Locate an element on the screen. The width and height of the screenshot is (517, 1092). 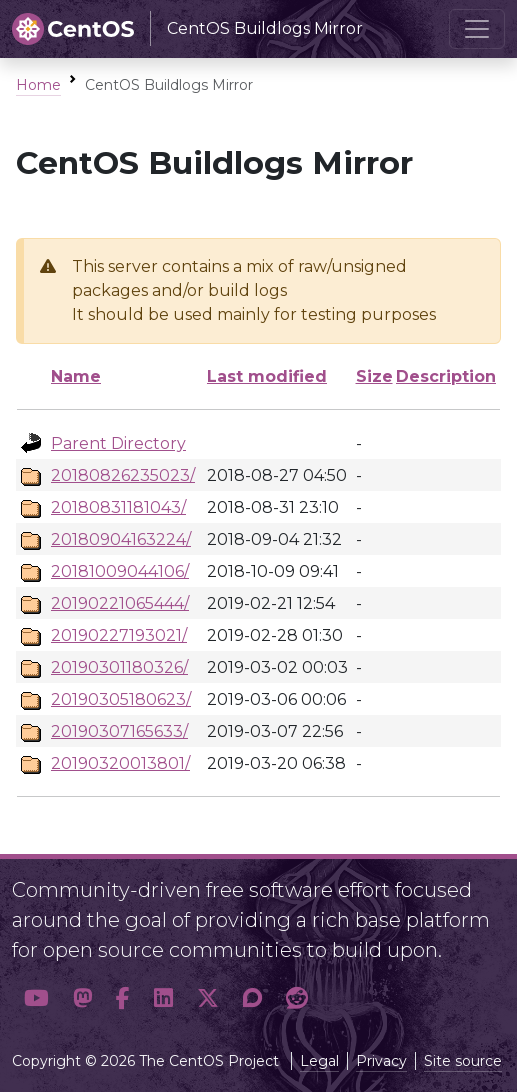
20190305180623/ is located at coordinates (121, 699).